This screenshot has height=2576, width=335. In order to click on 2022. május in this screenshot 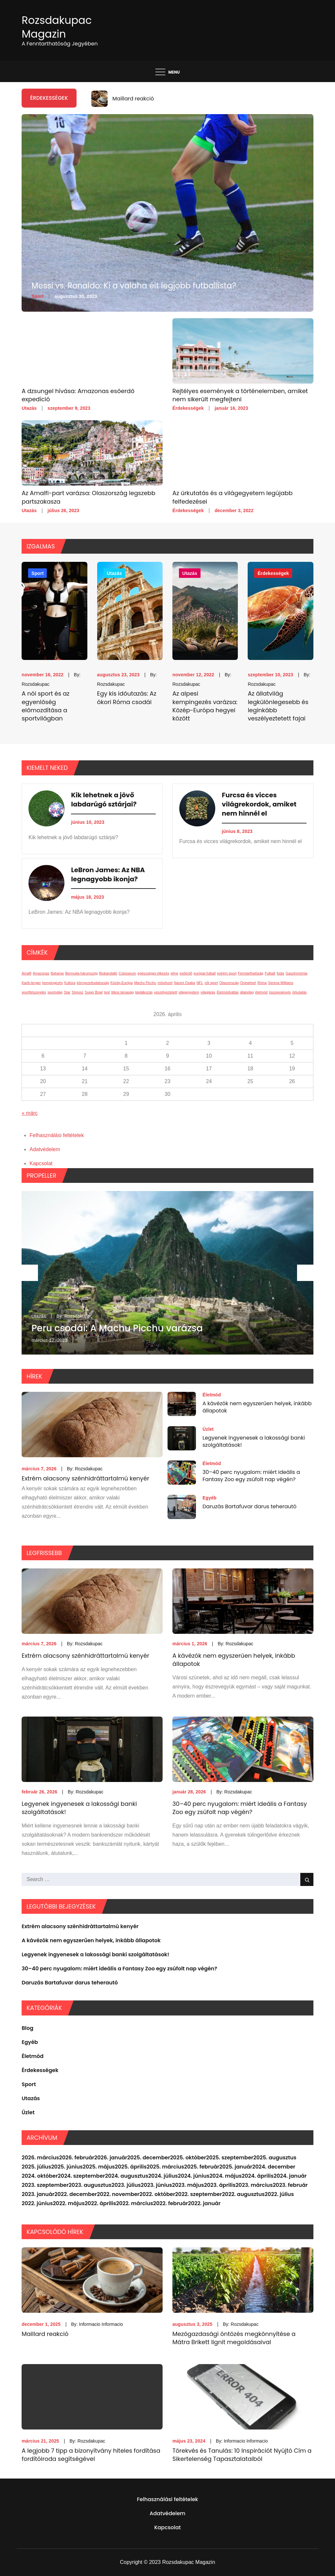, I will do `click(68, 2203)`.